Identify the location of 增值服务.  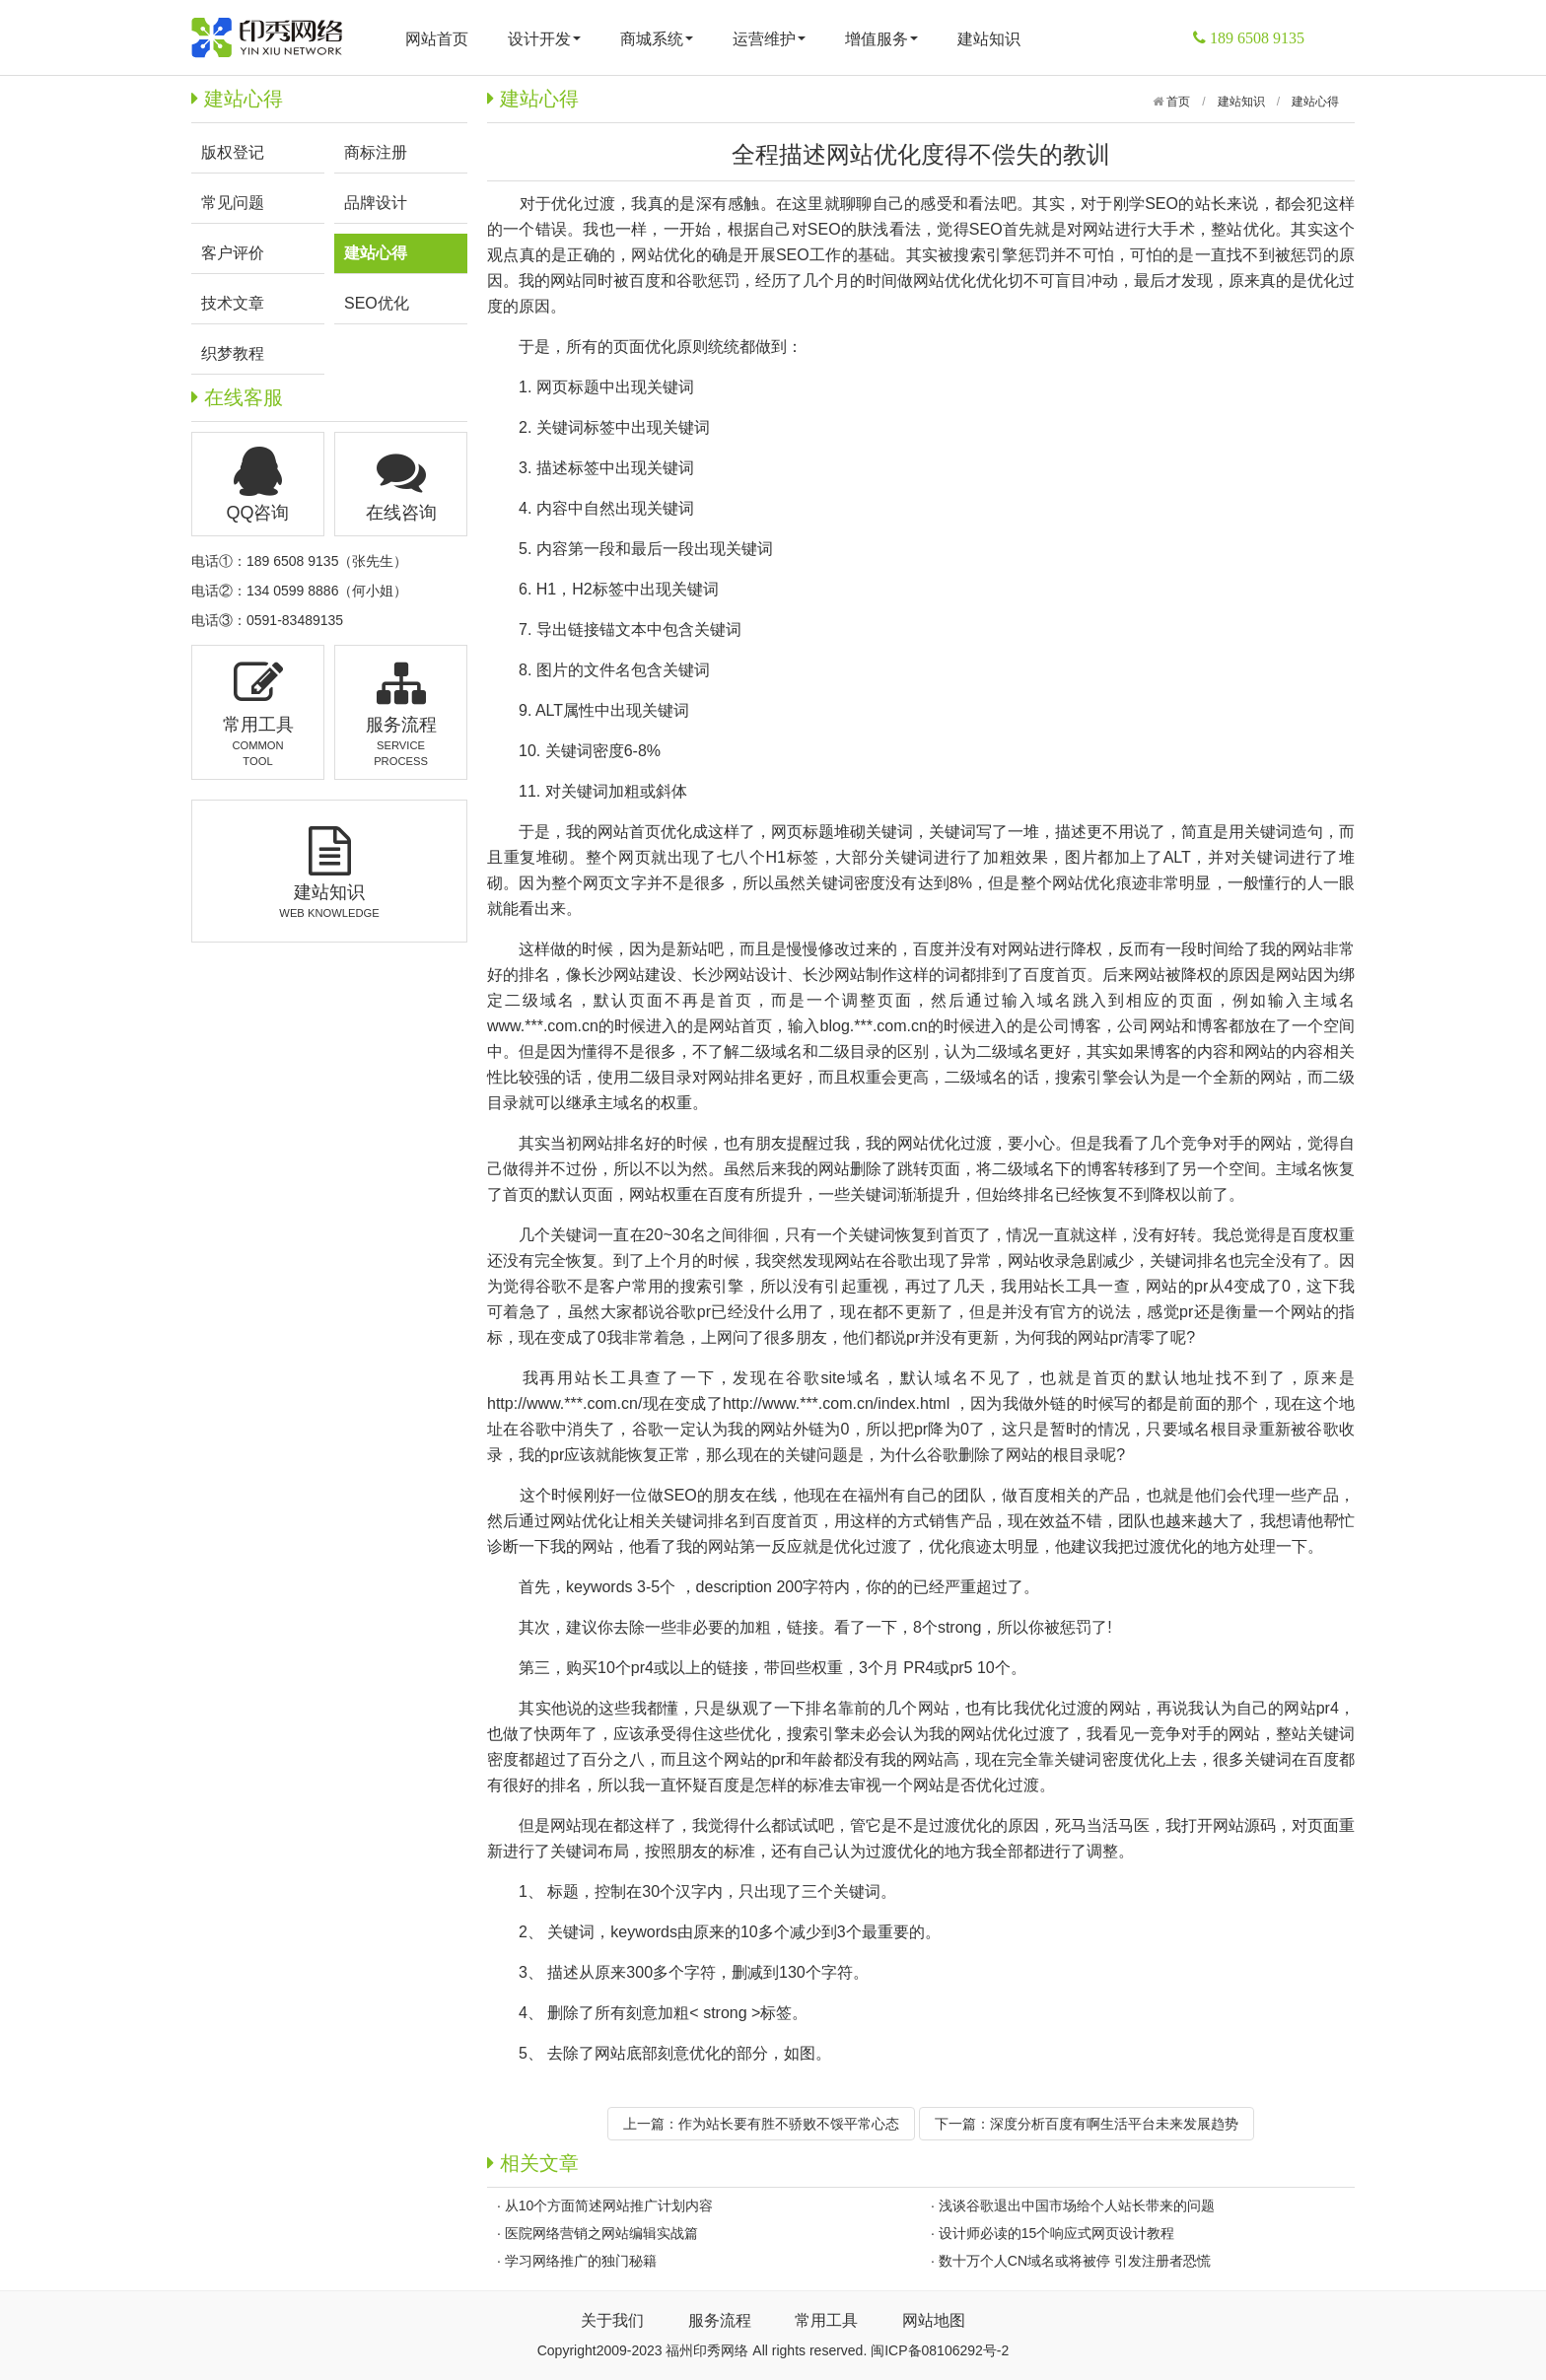
(881, 39).